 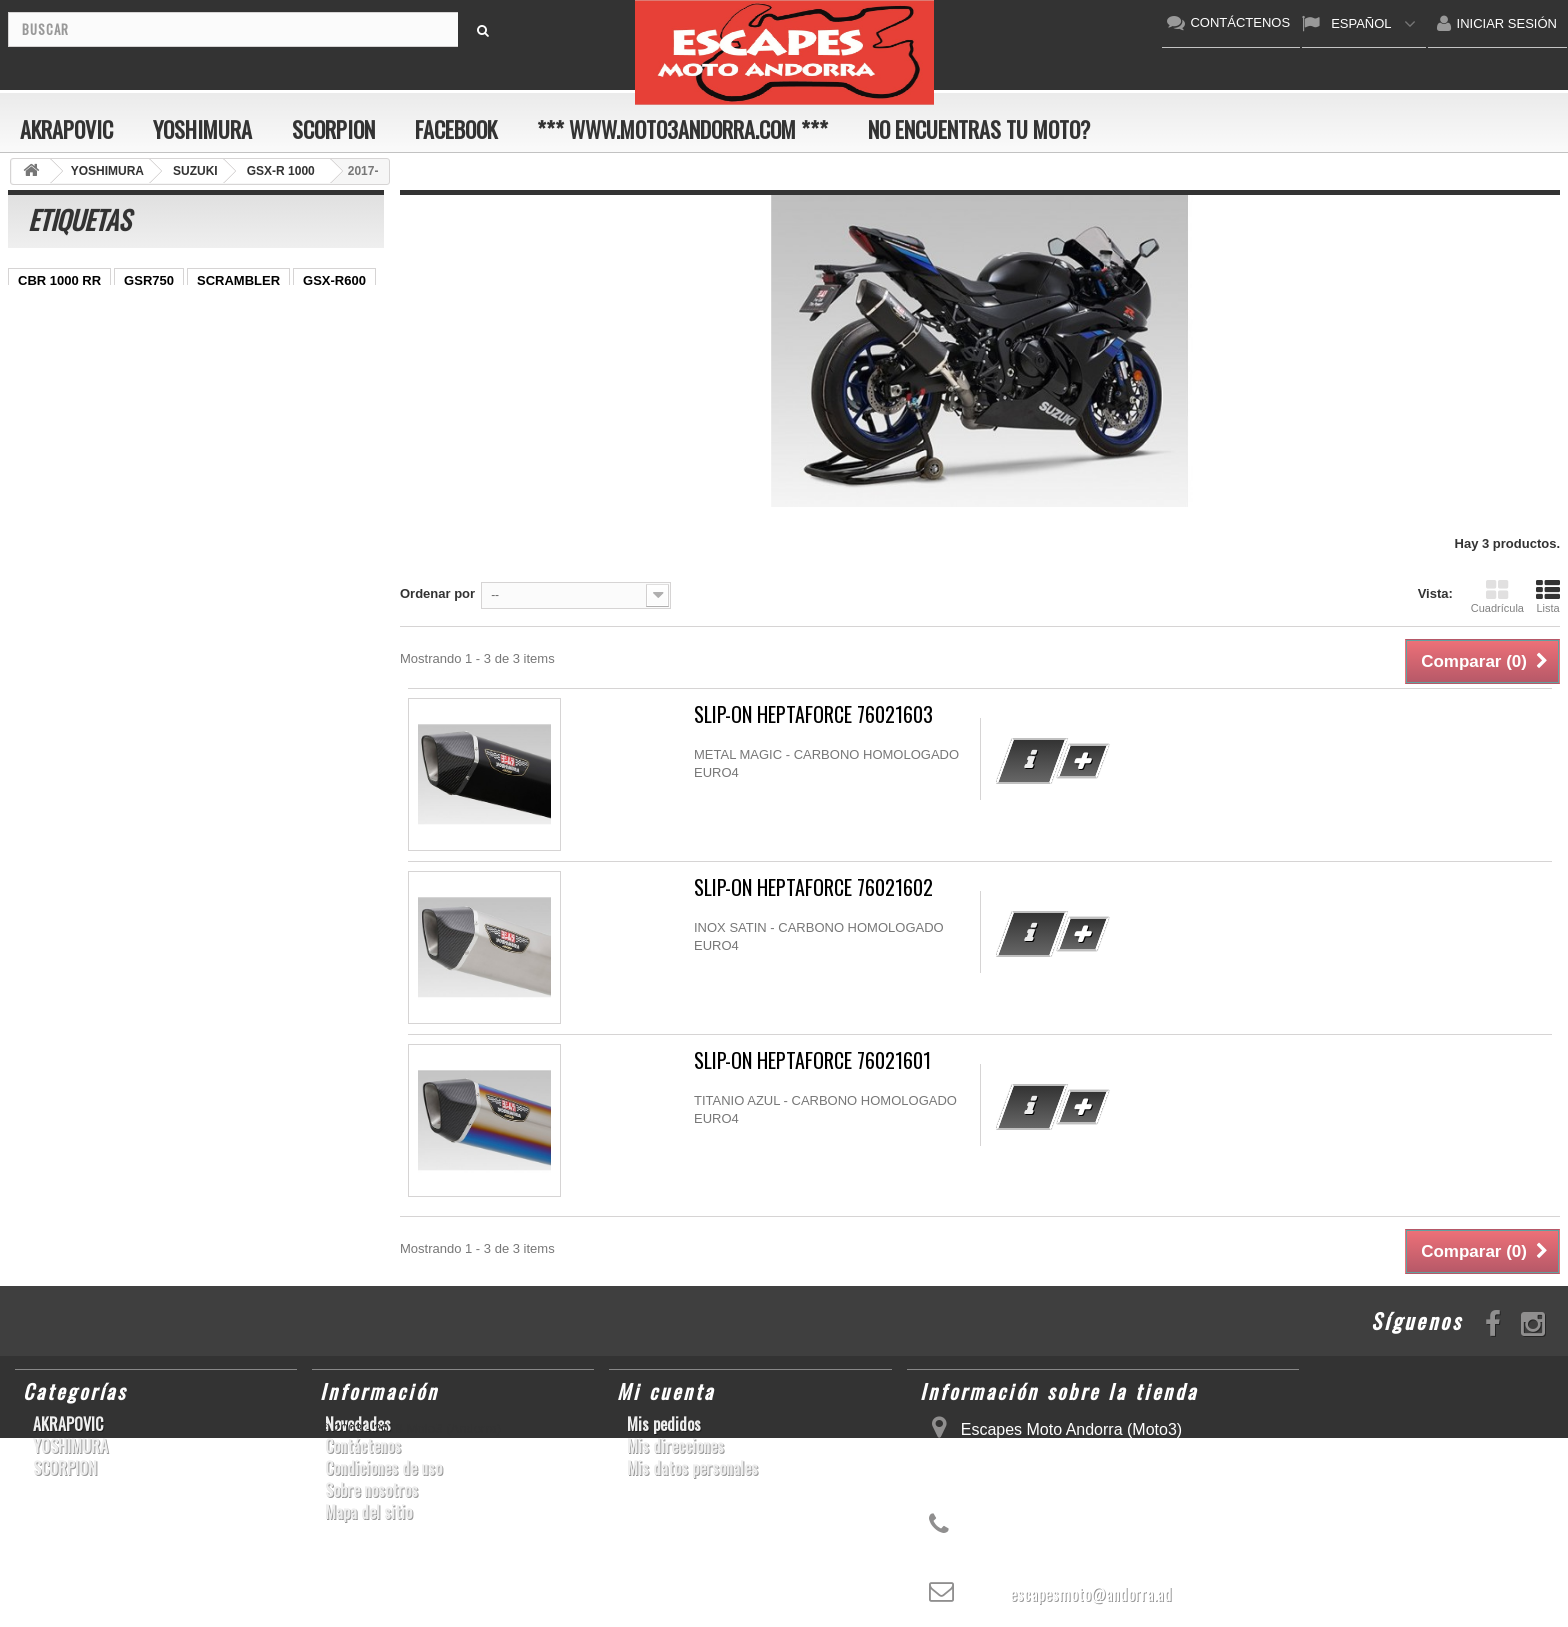 What do you see at coordinates (675, 1446) in the screenshot?
I see `Mis direcciones` at bounding box center [675, 1446].